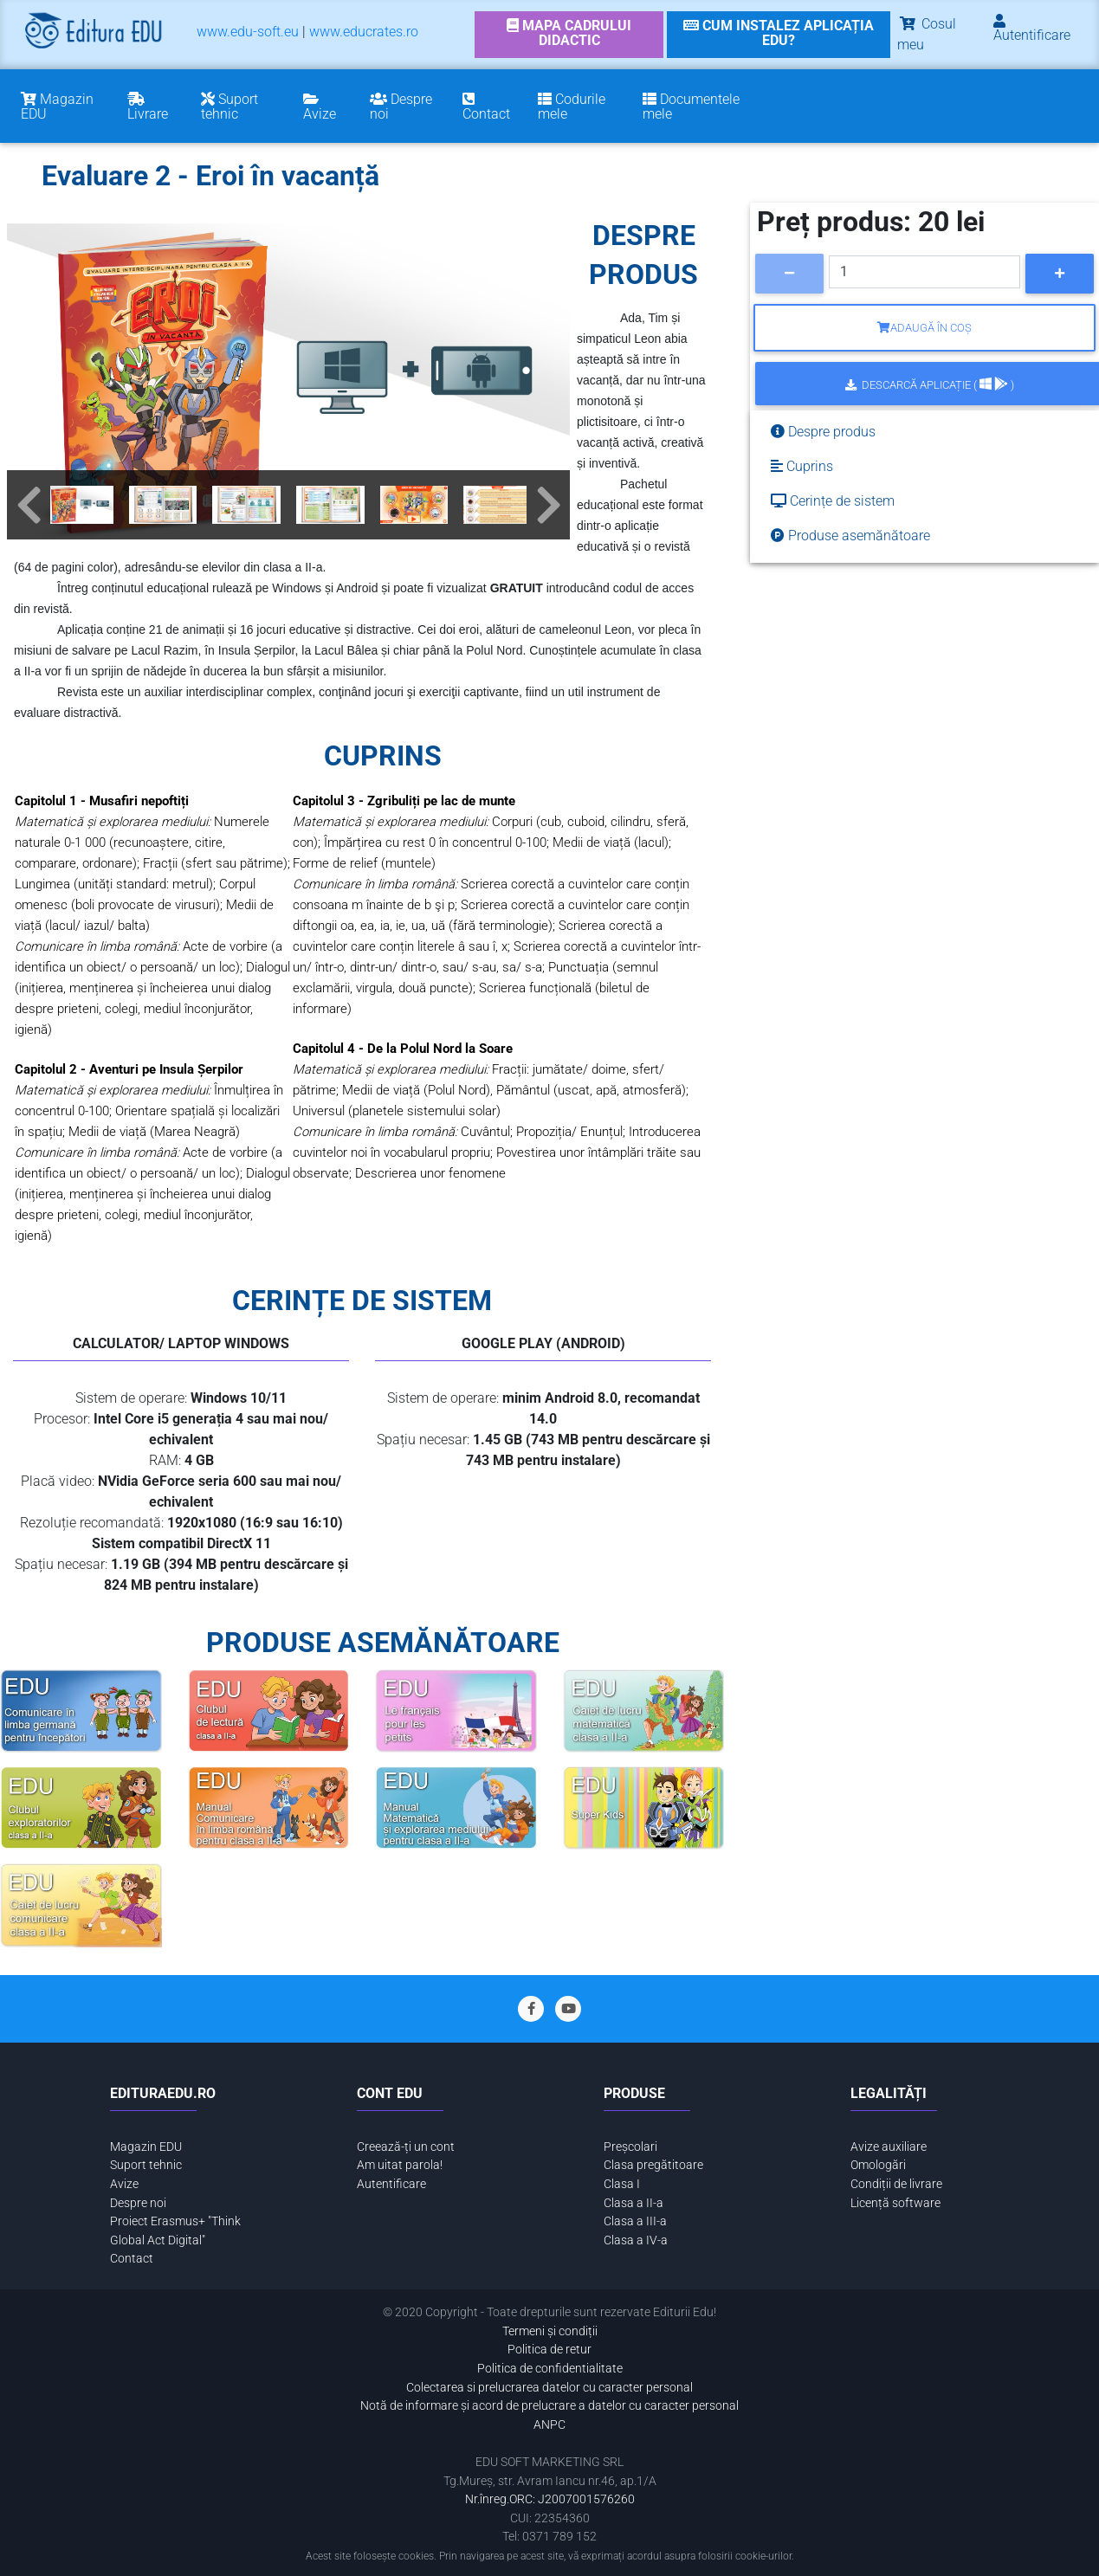 This screenshot has height=2576, width=1099. What do you see at coordinates (146, 2165) in the screenshot?
I see `Suport tehnic` at bounding box center [146, 2165].